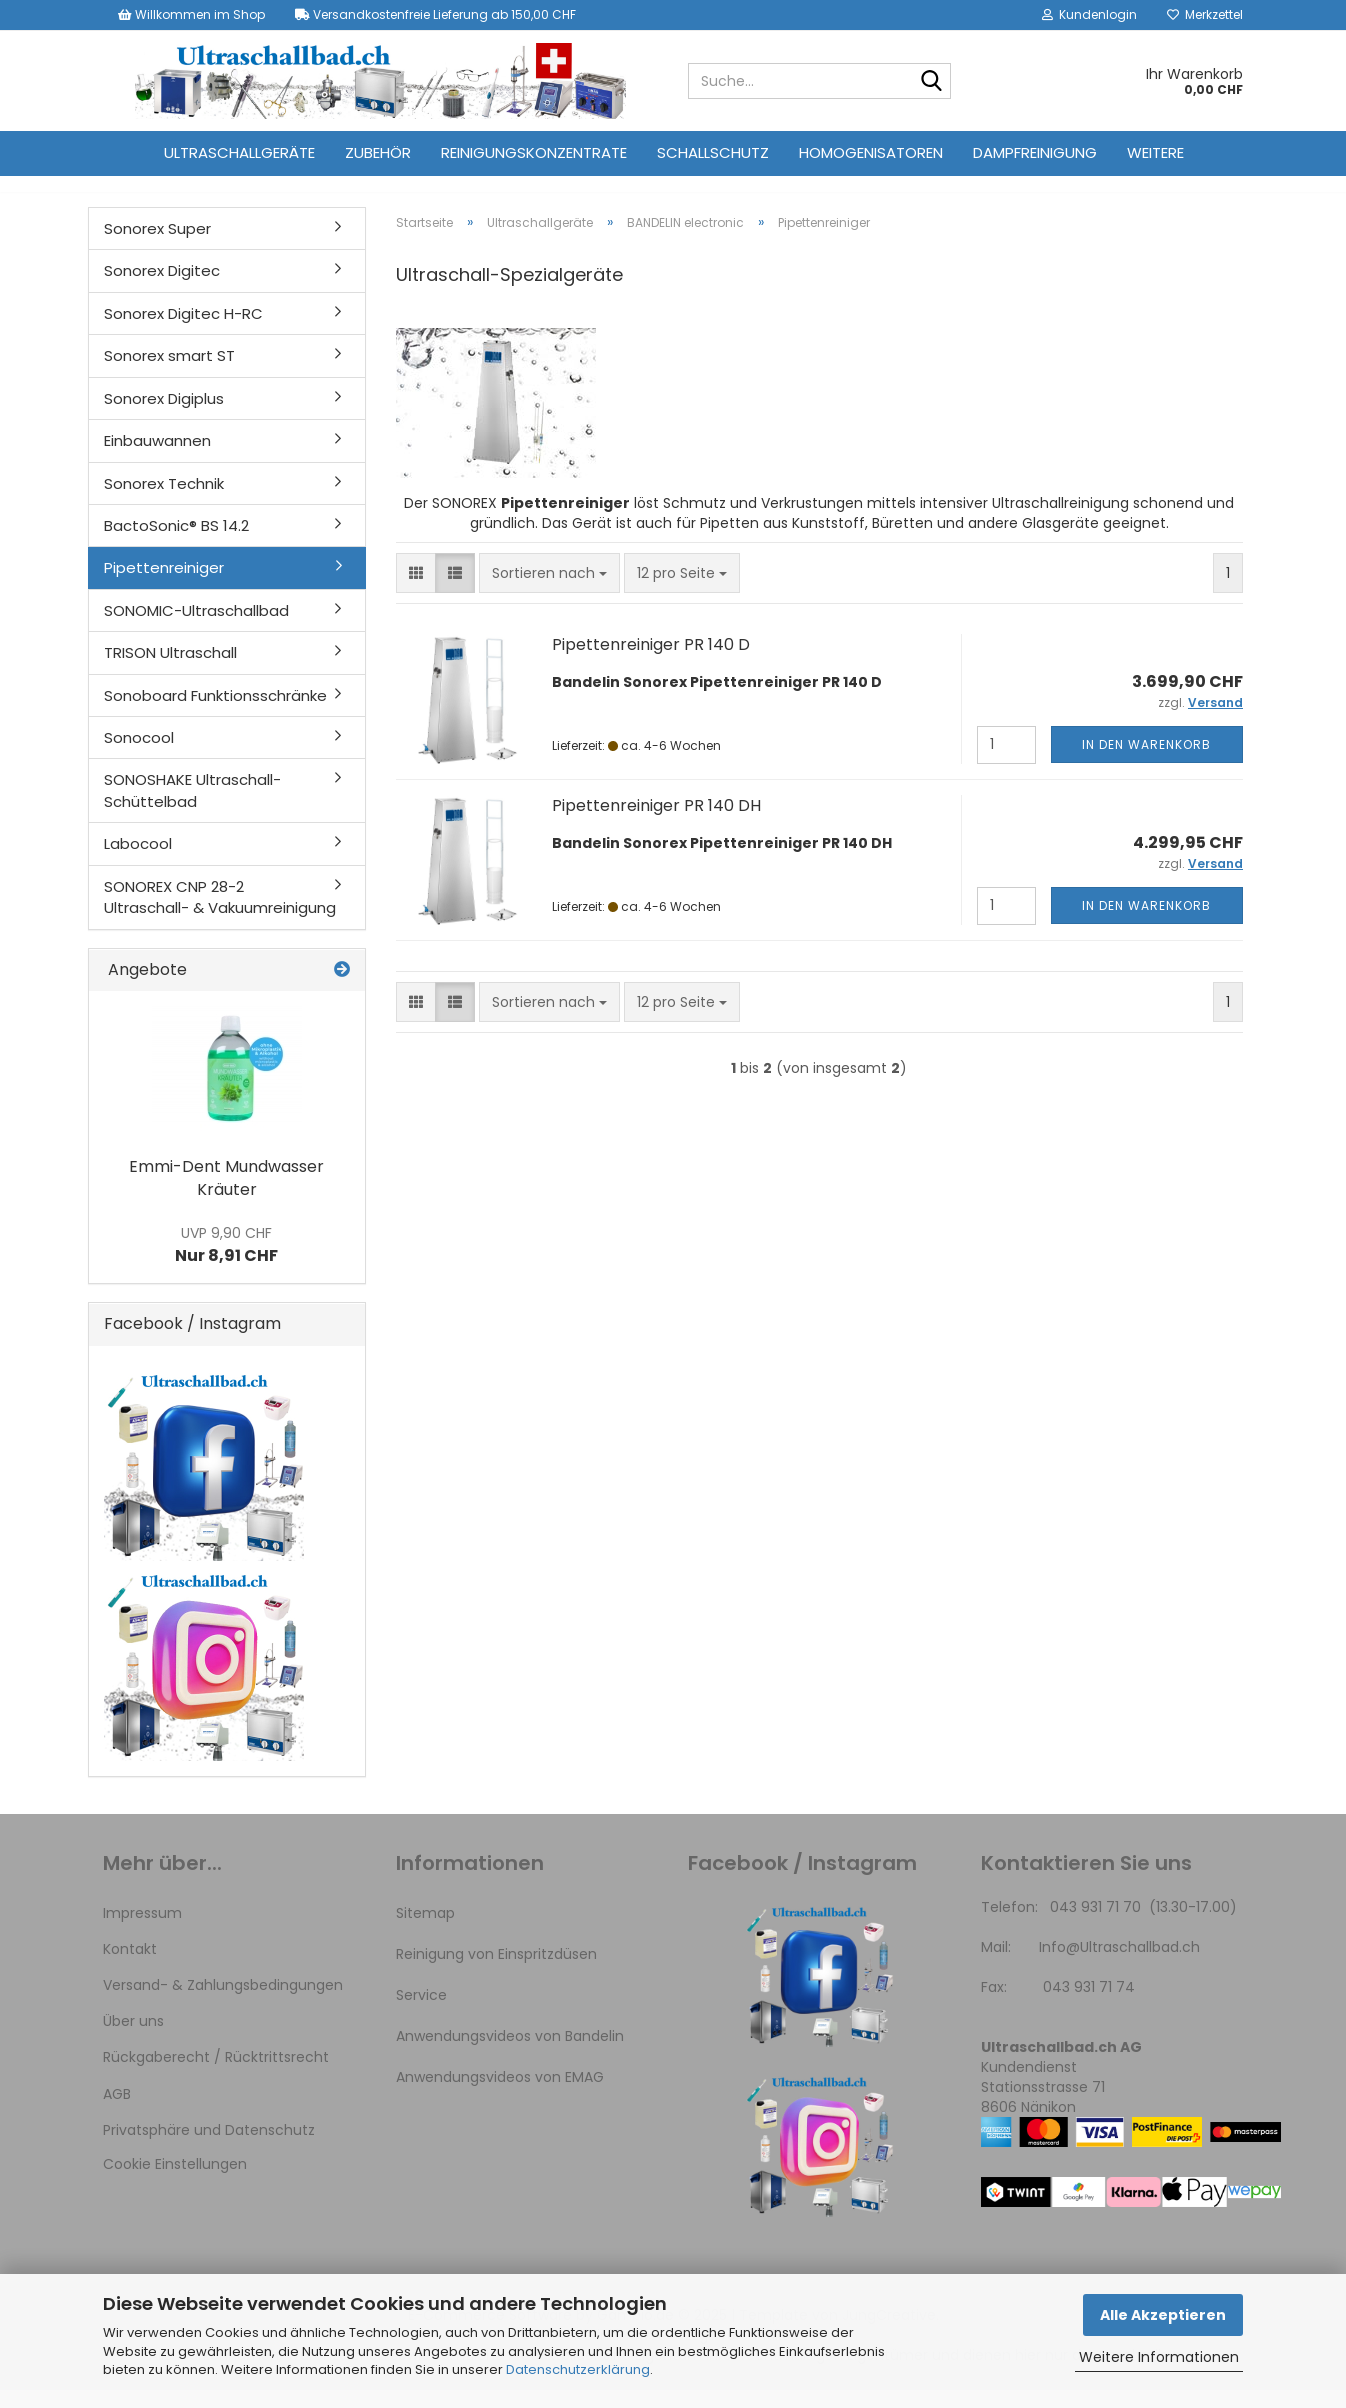 The height and width of the screenshot is (2408, 1346). Describe the element at coordinates (142, 1931) in the screenshot. I see `Impressum` at that location.